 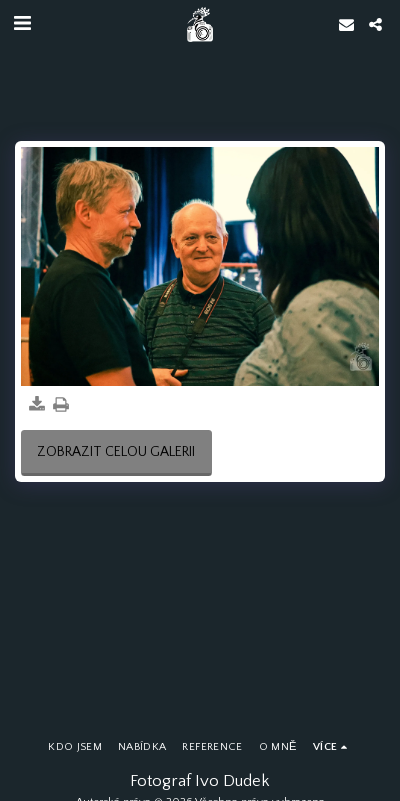 What do you see at coordinates (116, 452) in the screenshot?
I see `Zobrazit celou galerii` at bounding box center [116, 452].